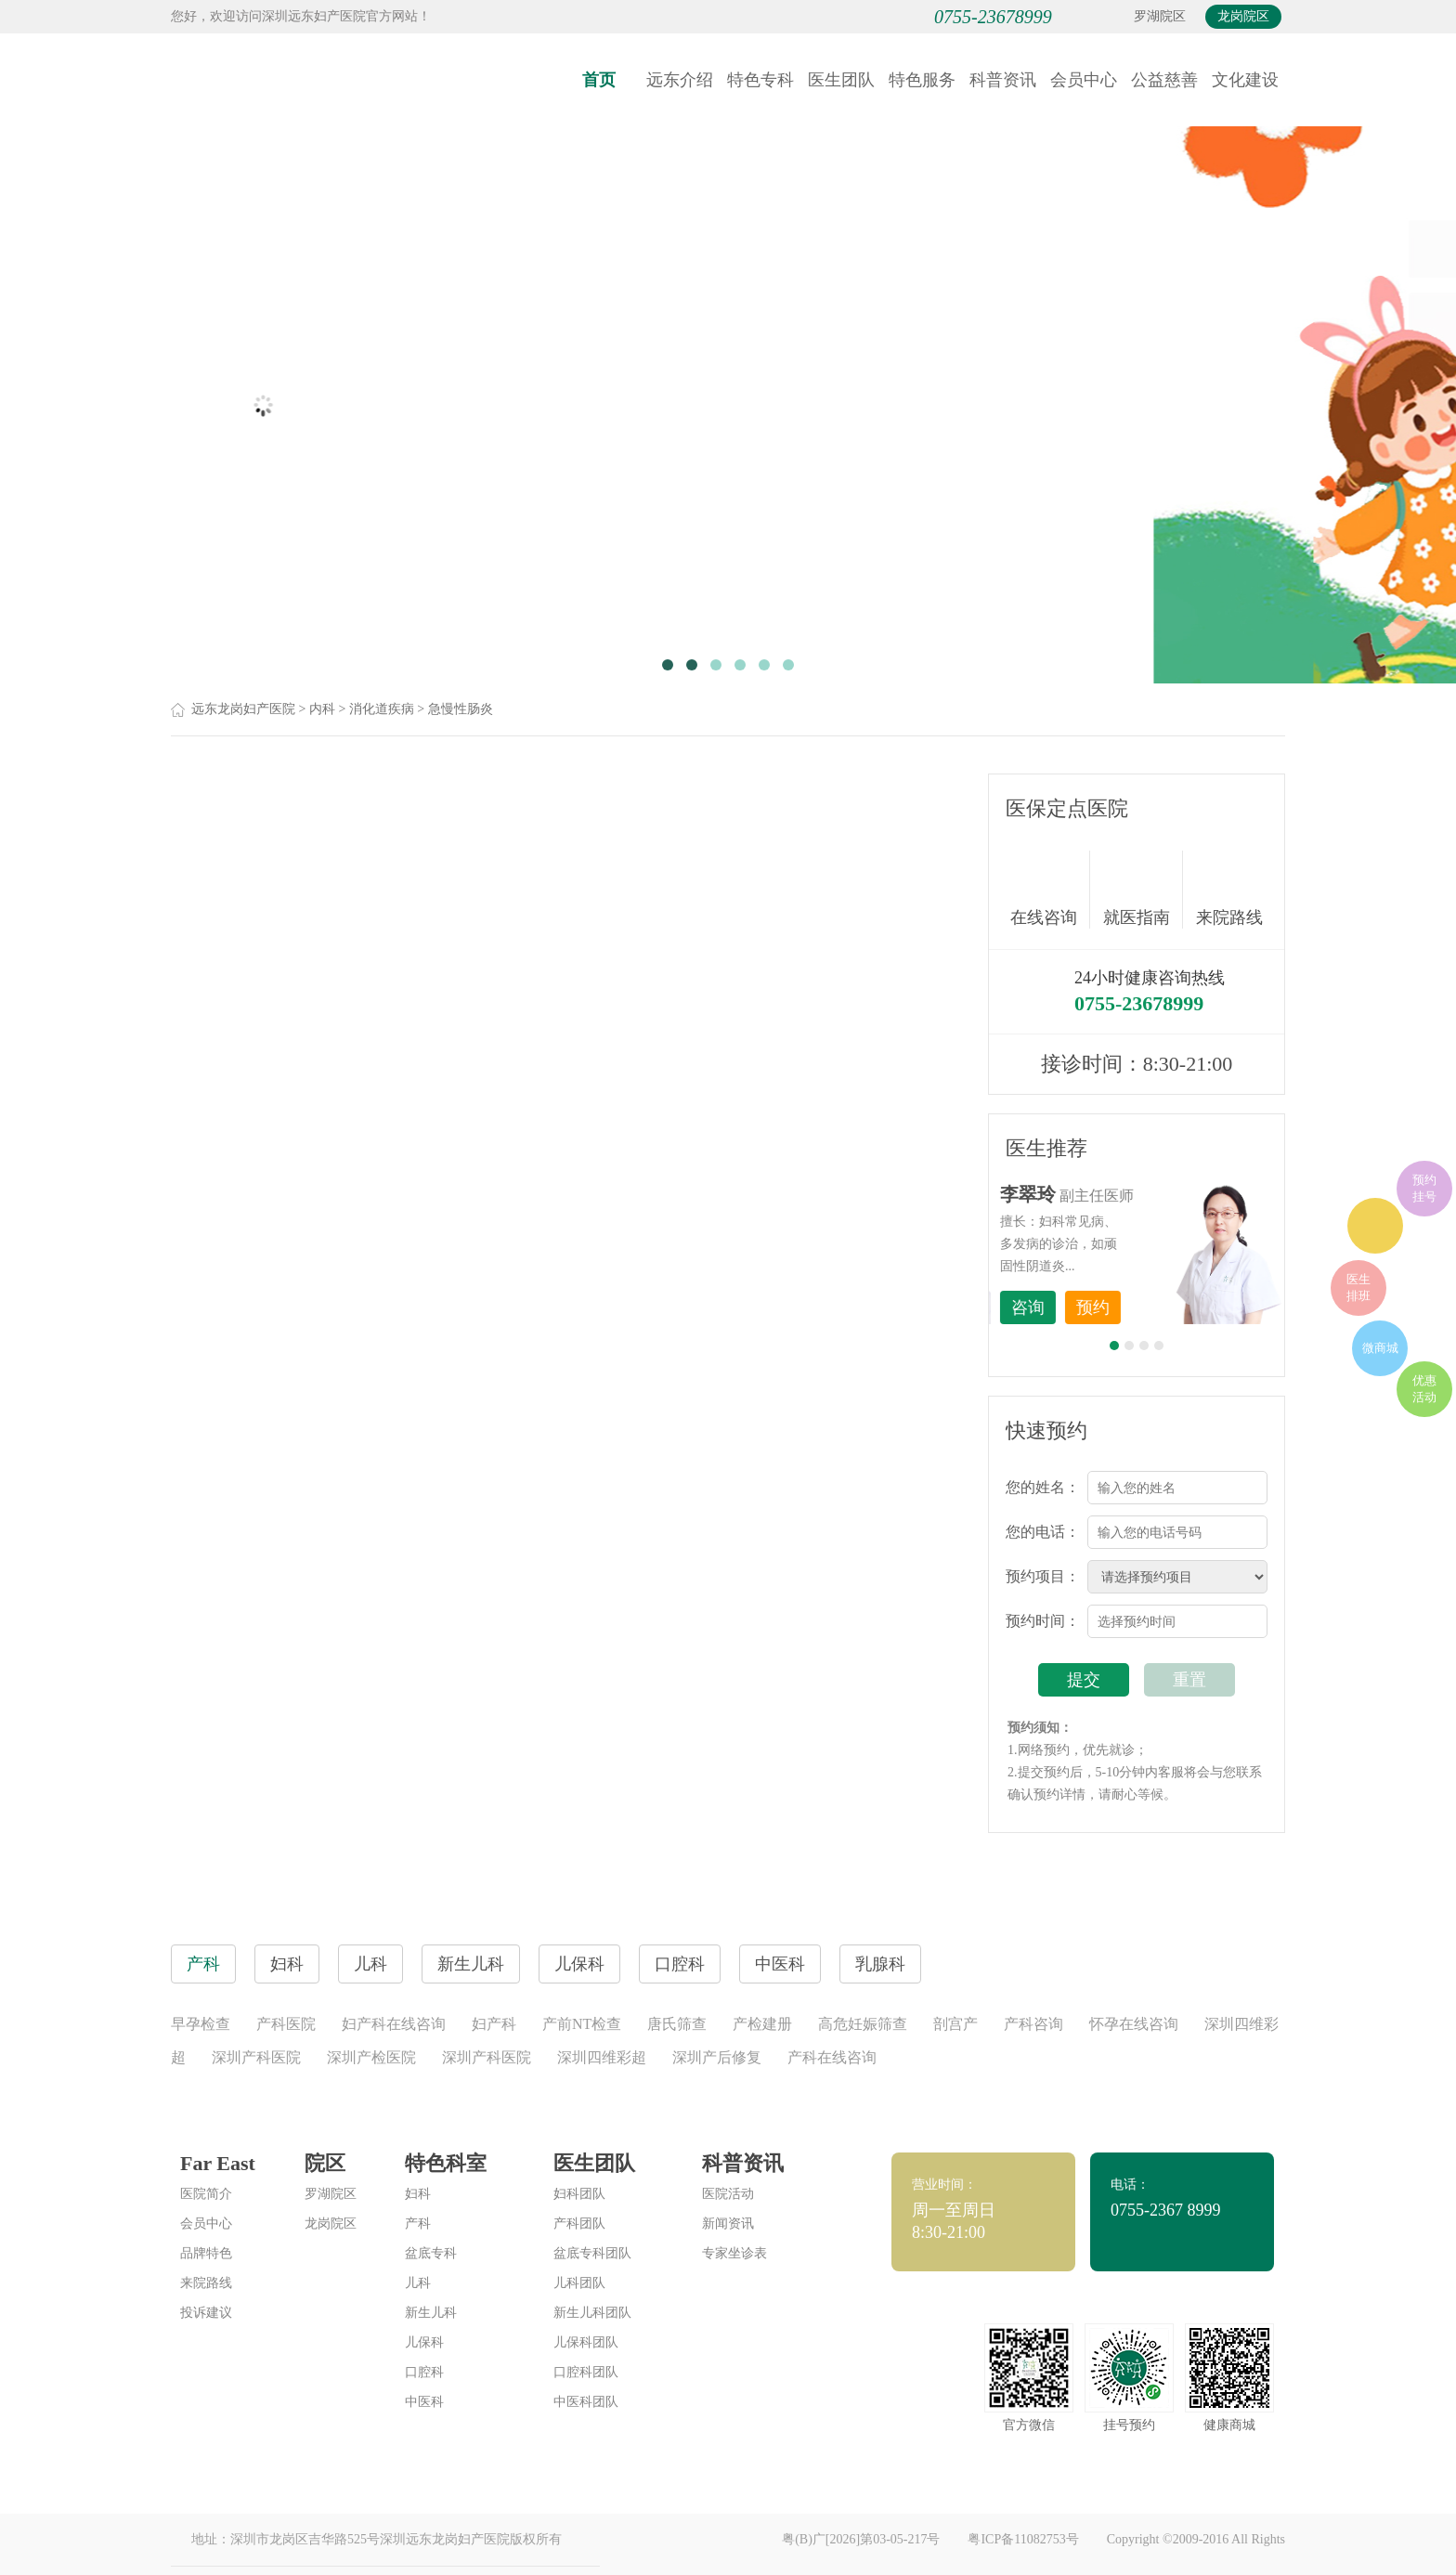 This screenshot has width=1456, height=2575. What do you see at coordinates (424, 2372) in the screenshot?
I see `口腔科` at bounding box center [424, 2372].